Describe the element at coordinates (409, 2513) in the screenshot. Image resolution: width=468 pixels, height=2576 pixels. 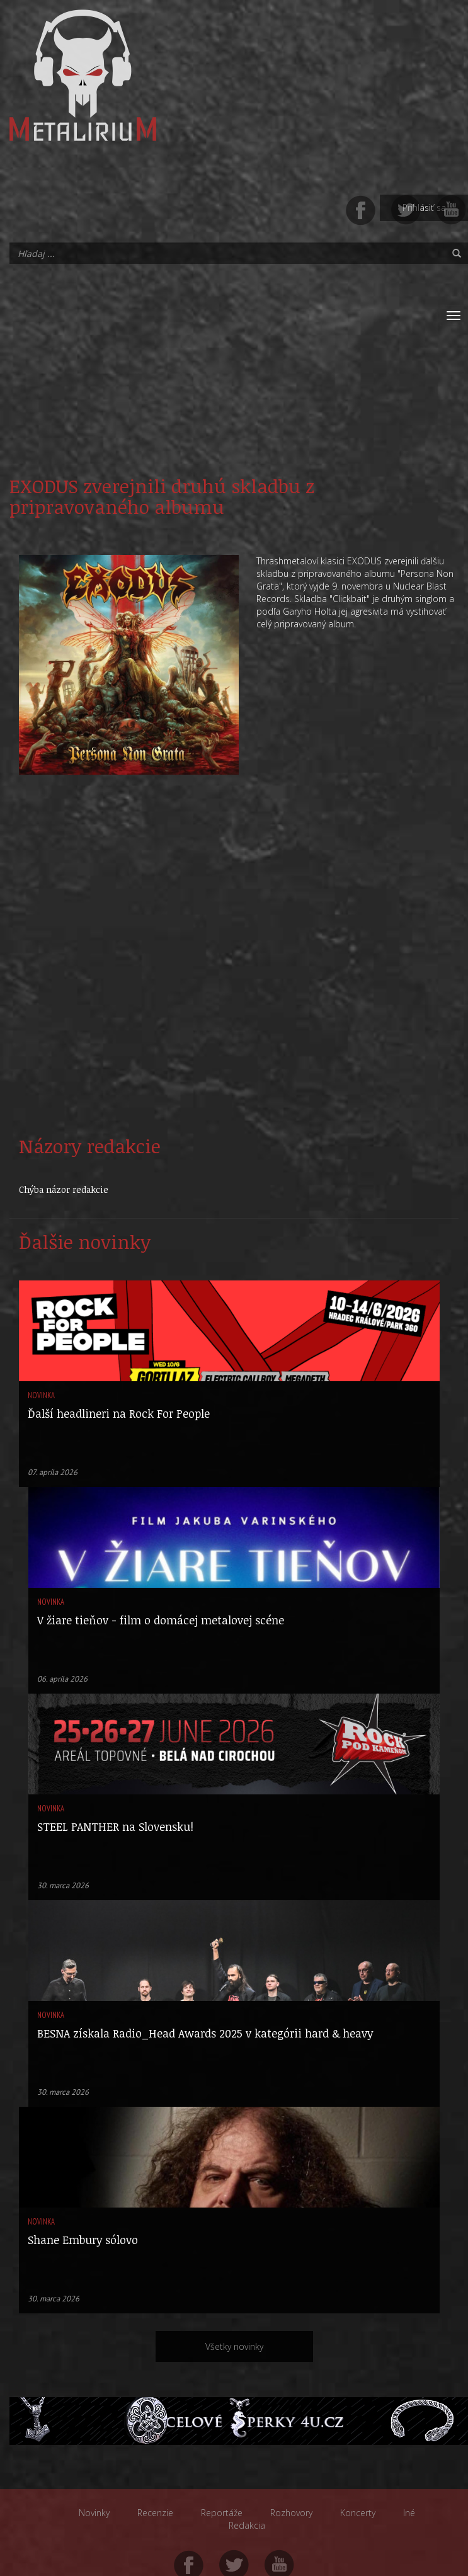
I see `Iné` at that location.